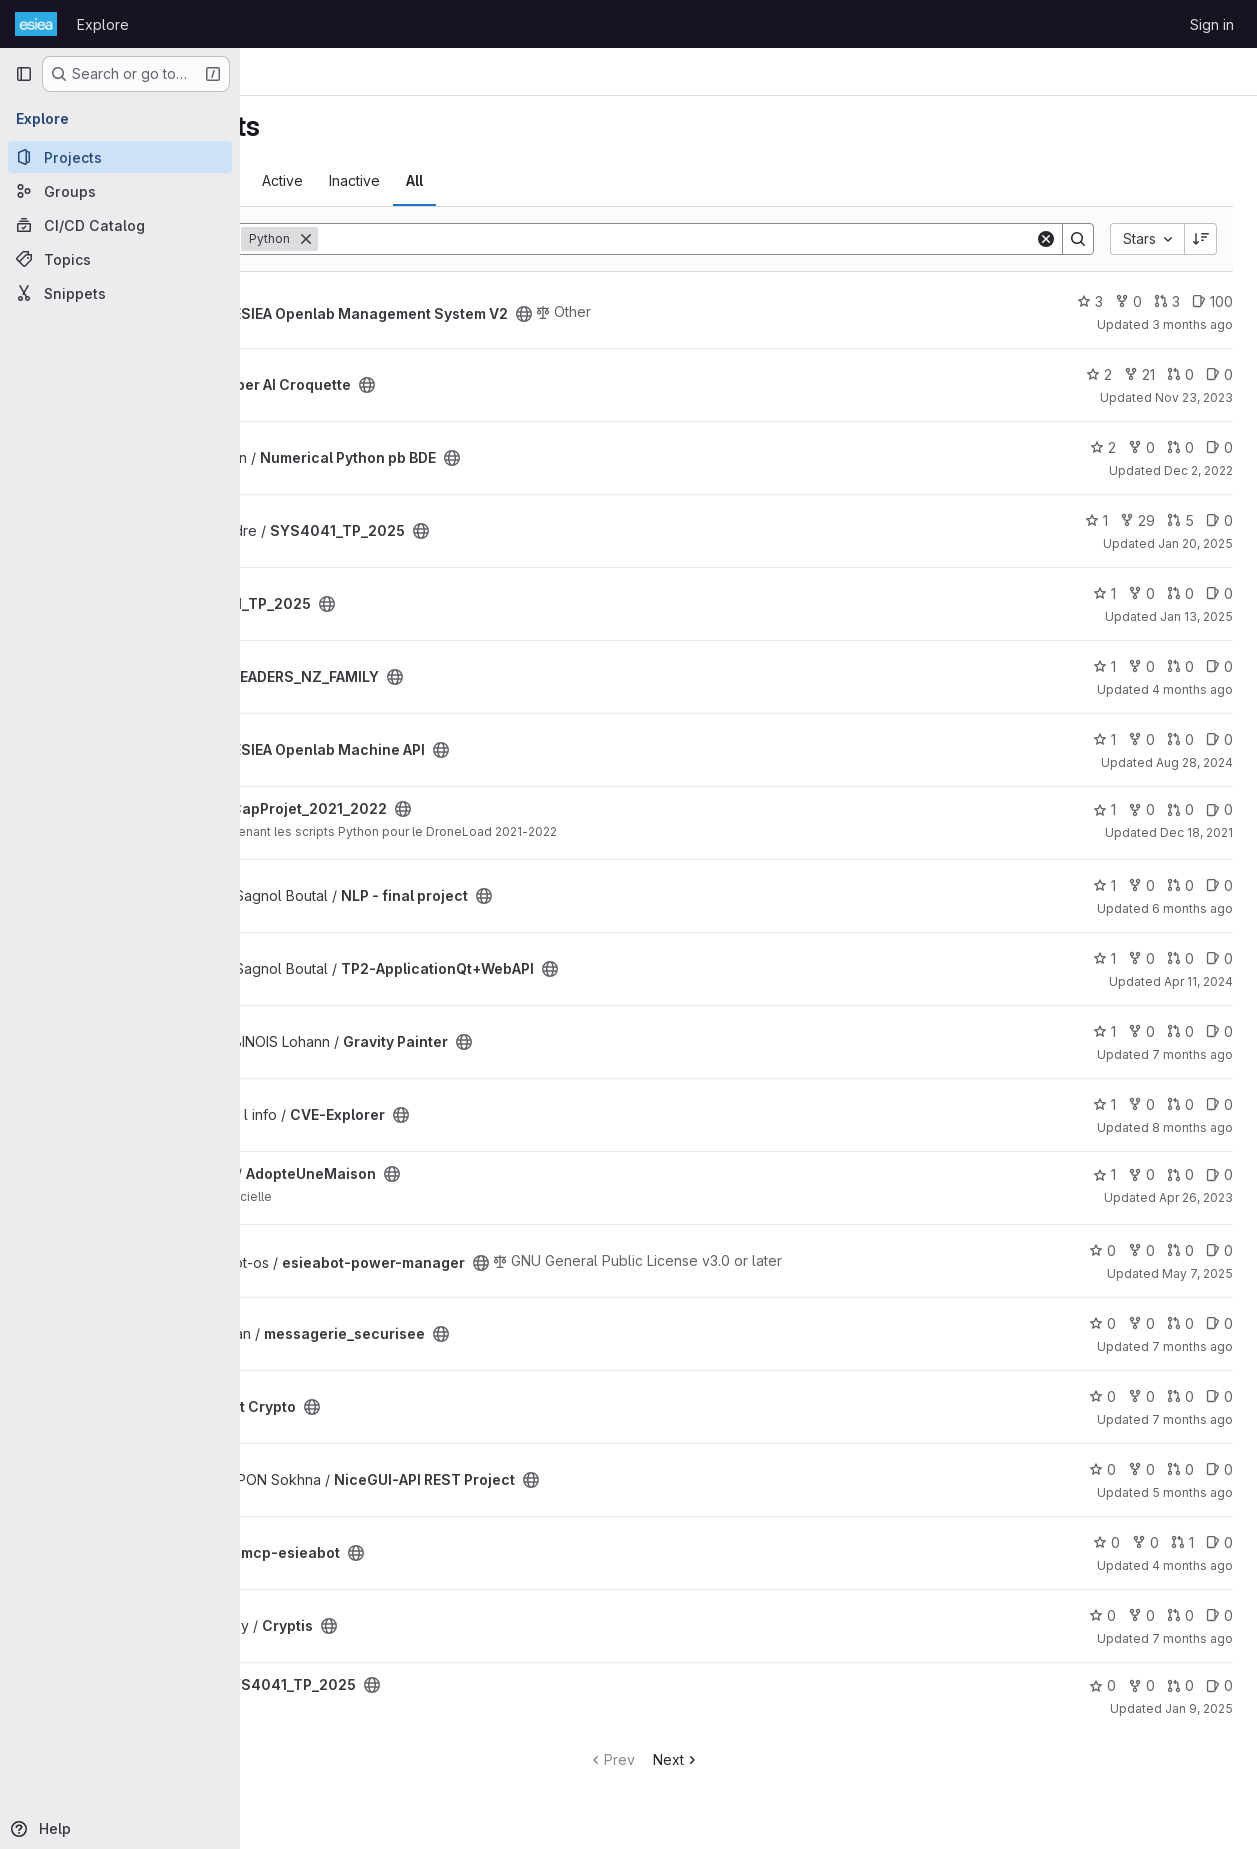  I want to click on 1 [mcp-esieabot has 1 open merge request], so click(1182, 1542).